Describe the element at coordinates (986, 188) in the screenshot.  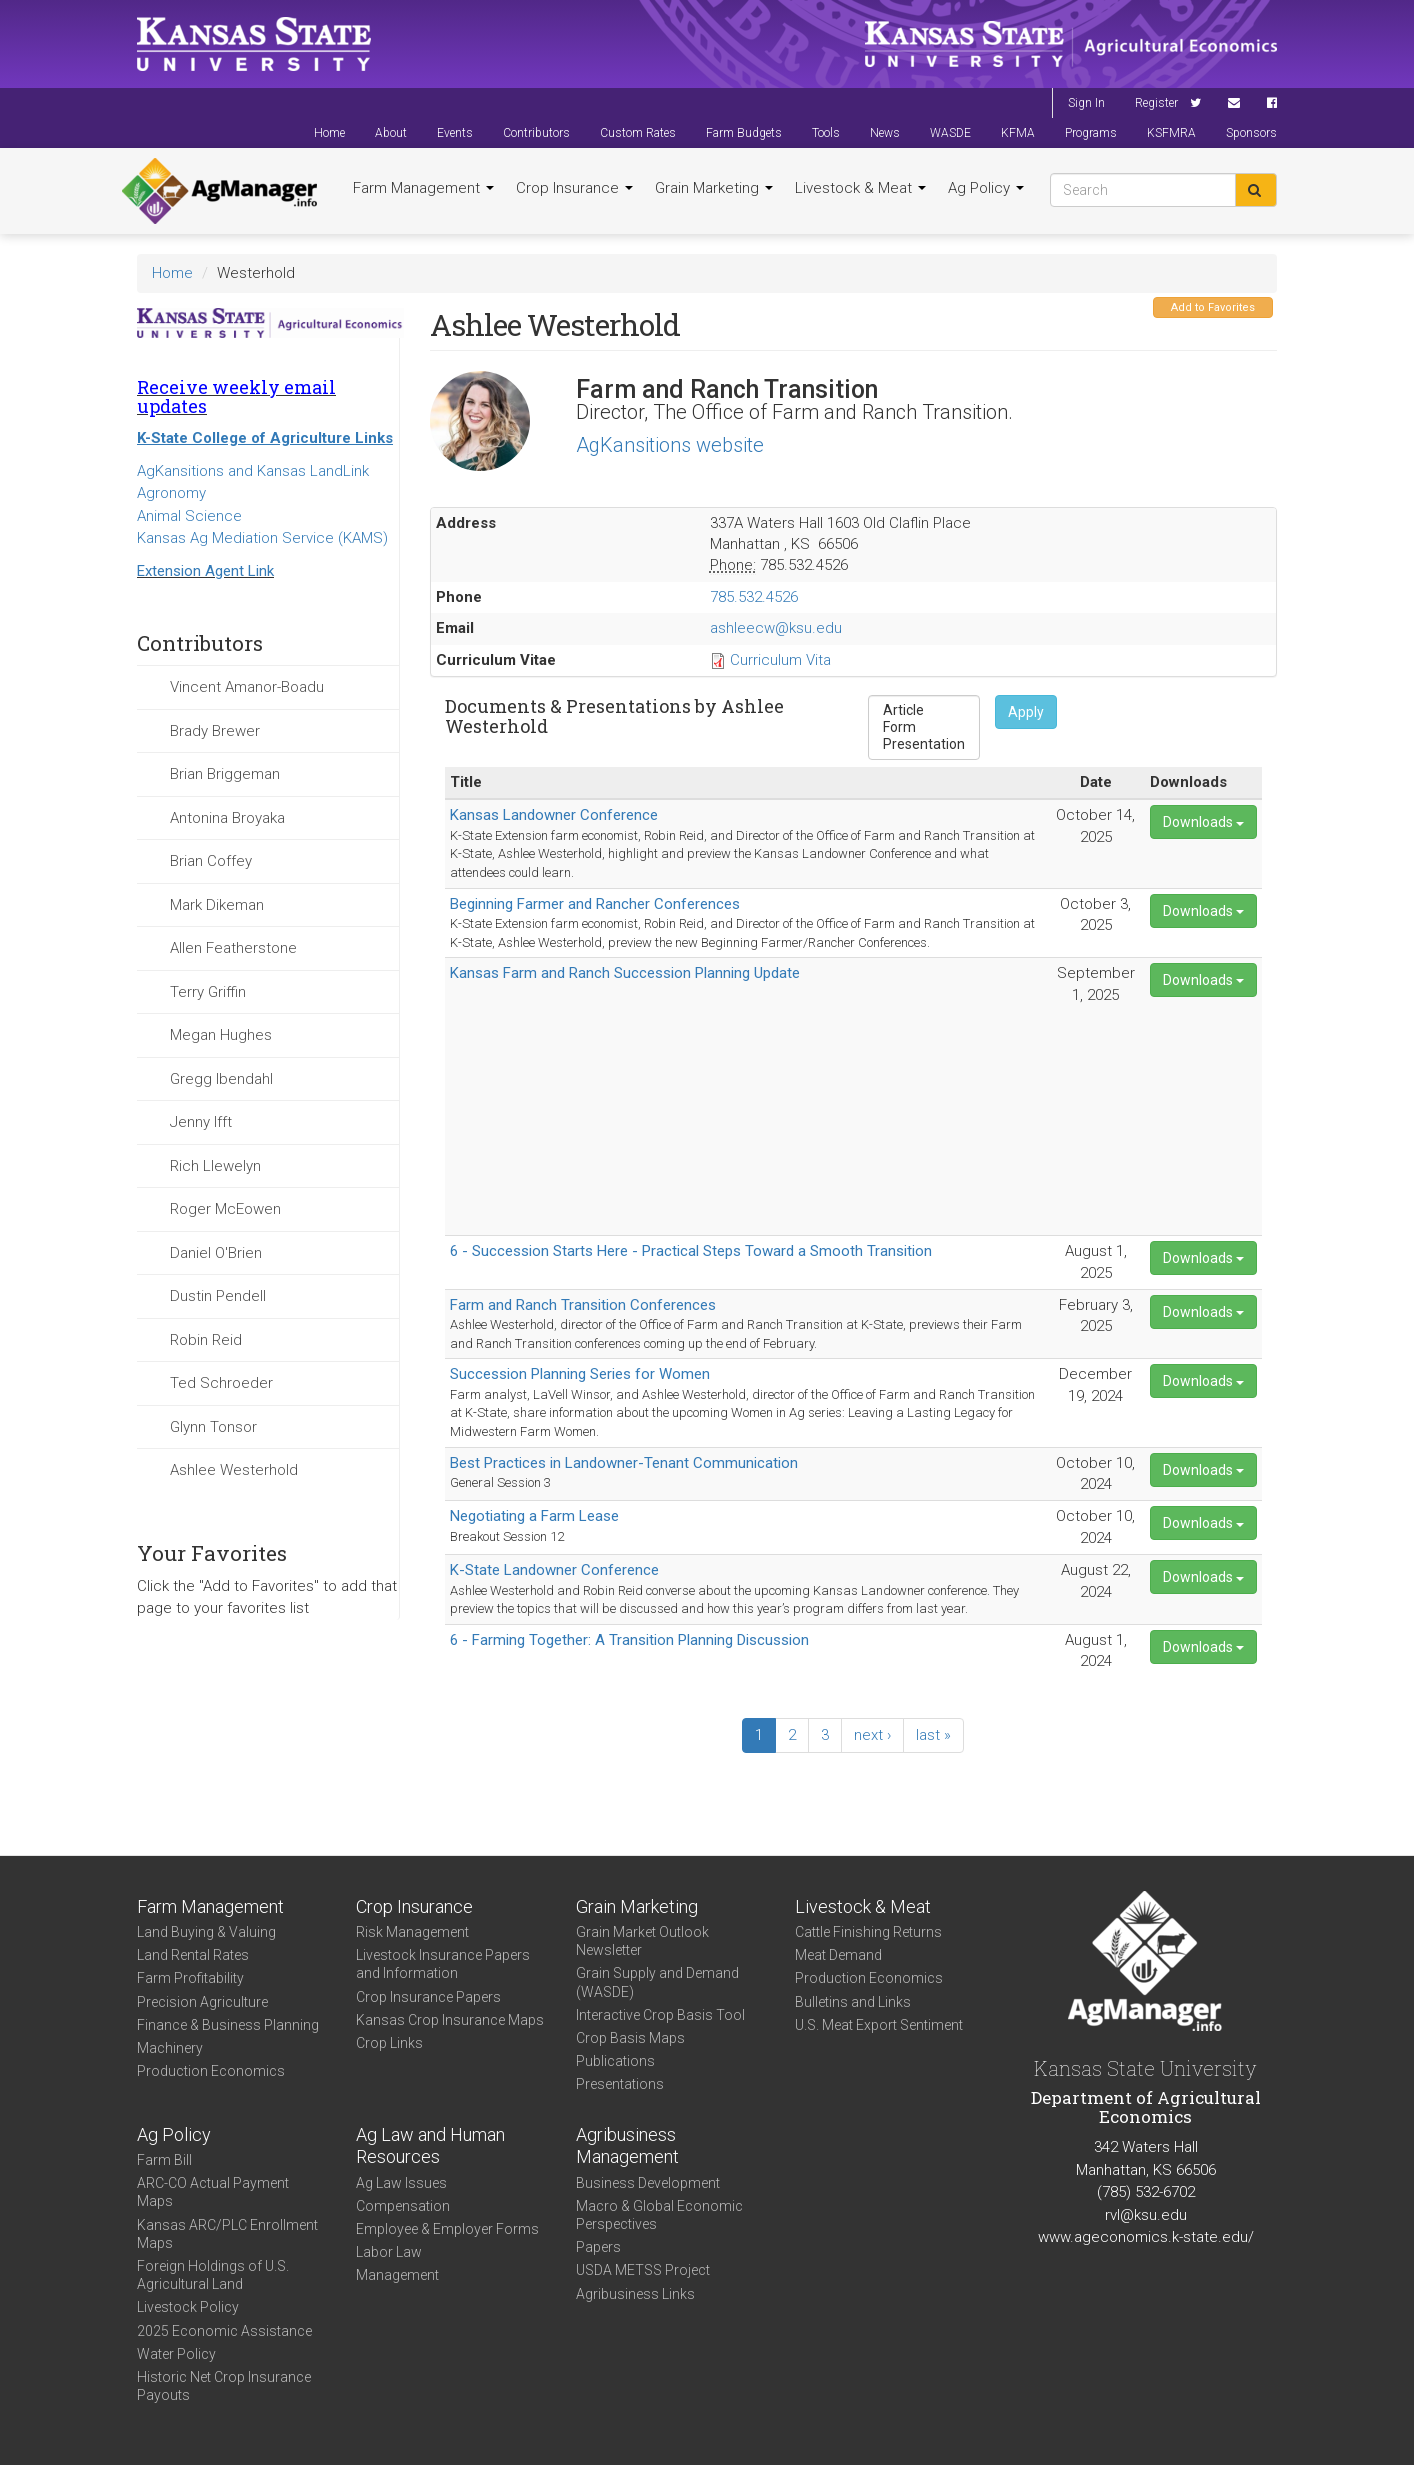
I see `Ag Policy` at that location.